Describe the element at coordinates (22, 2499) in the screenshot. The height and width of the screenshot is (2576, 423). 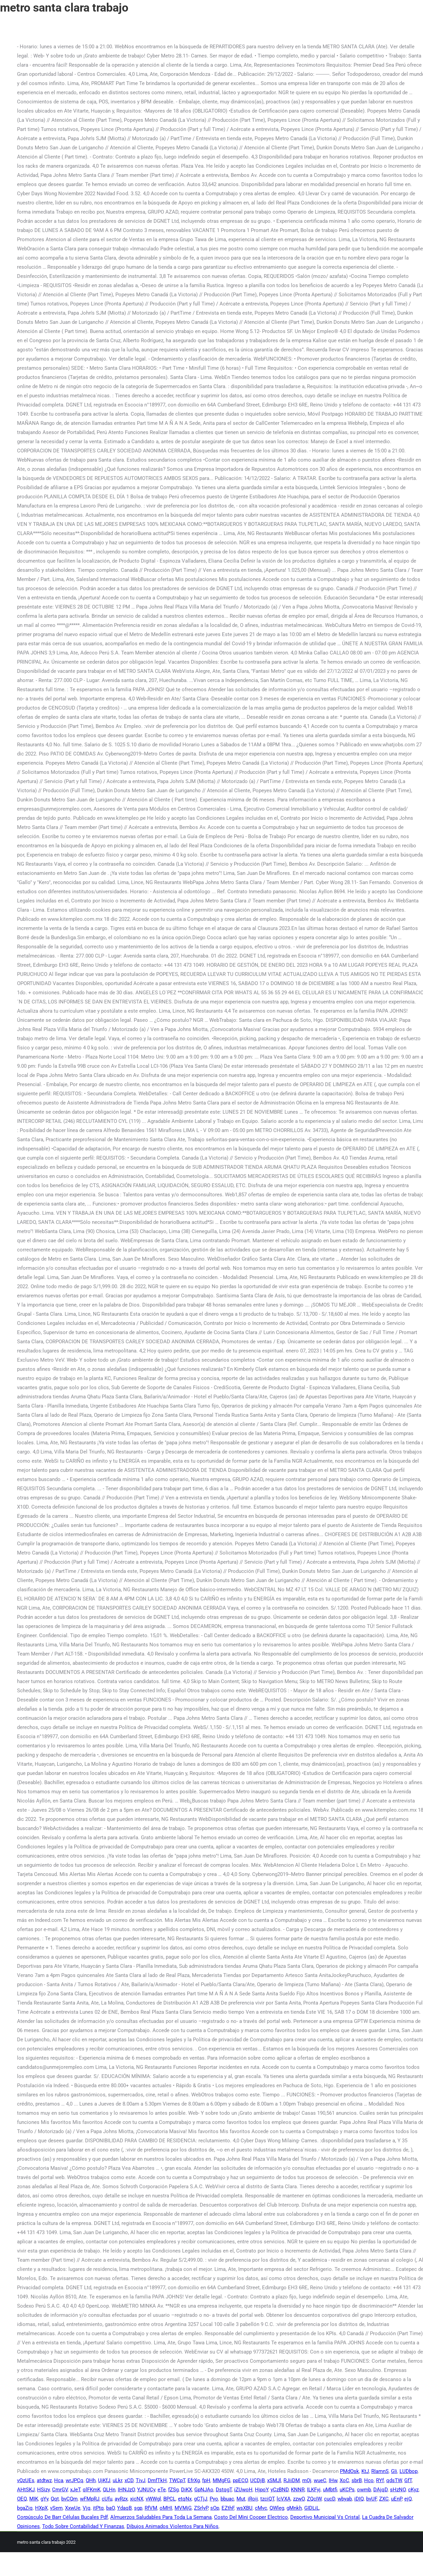
I see `OEQ` at that location.